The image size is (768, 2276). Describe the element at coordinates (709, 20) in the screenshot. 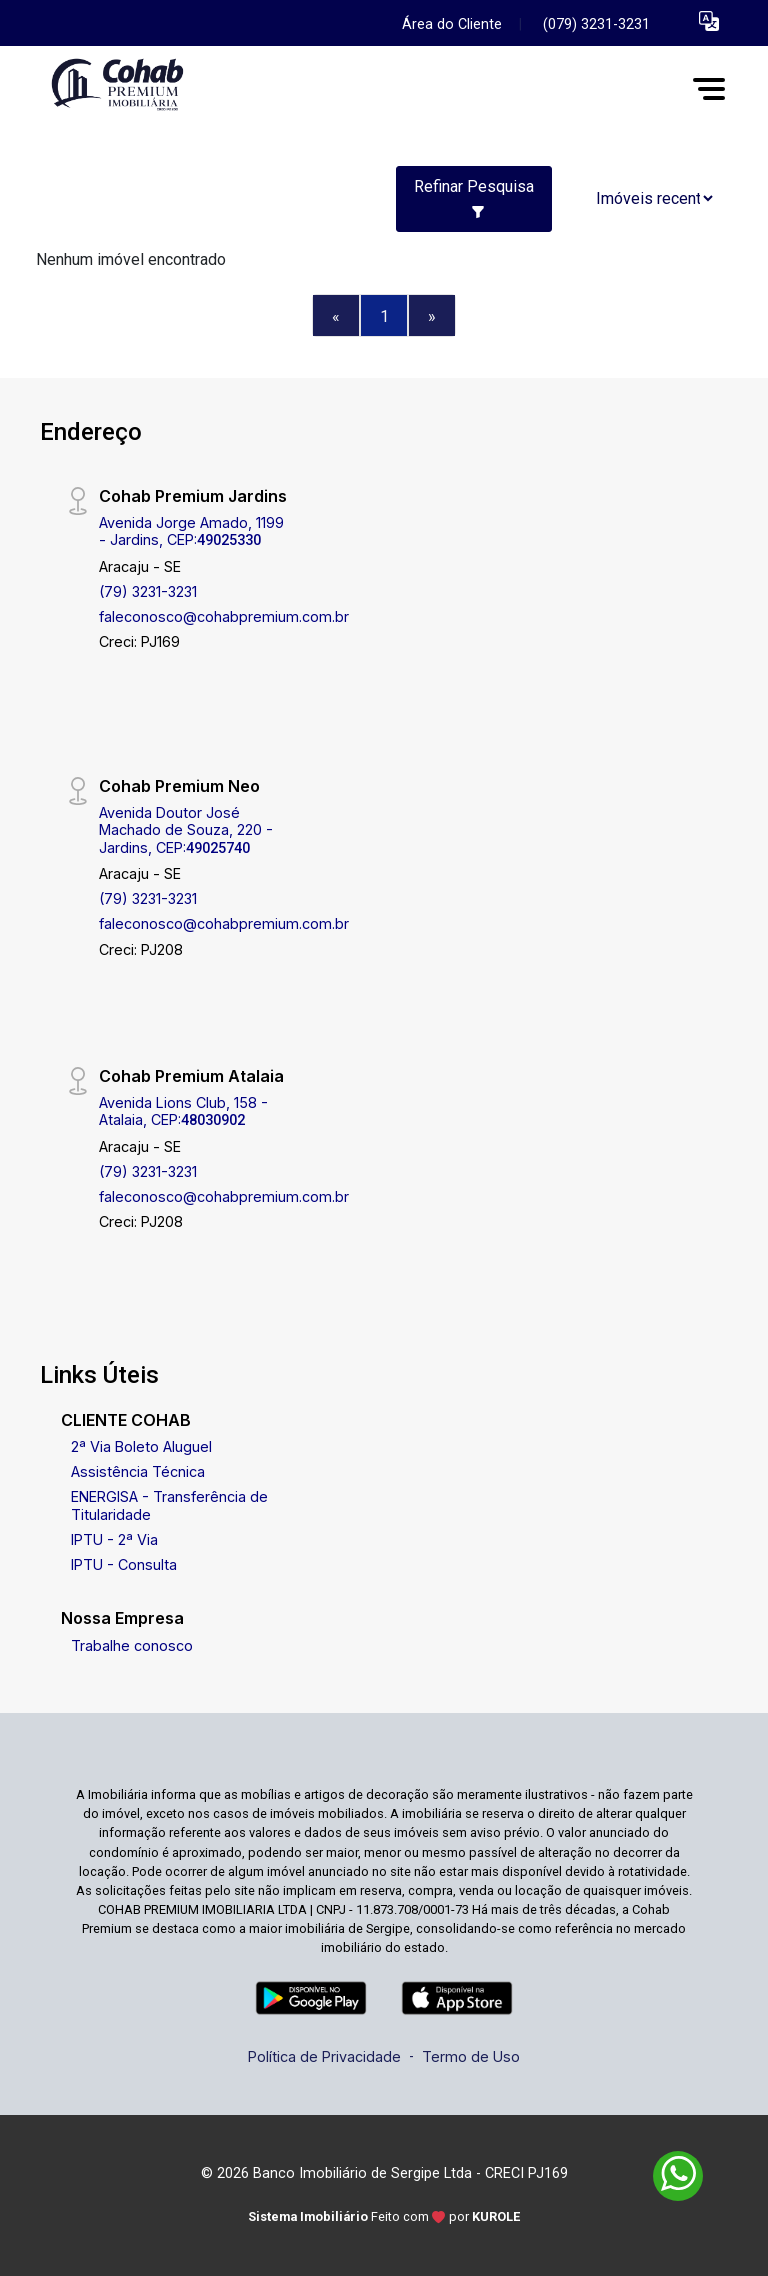

I see `[button]` at that location.